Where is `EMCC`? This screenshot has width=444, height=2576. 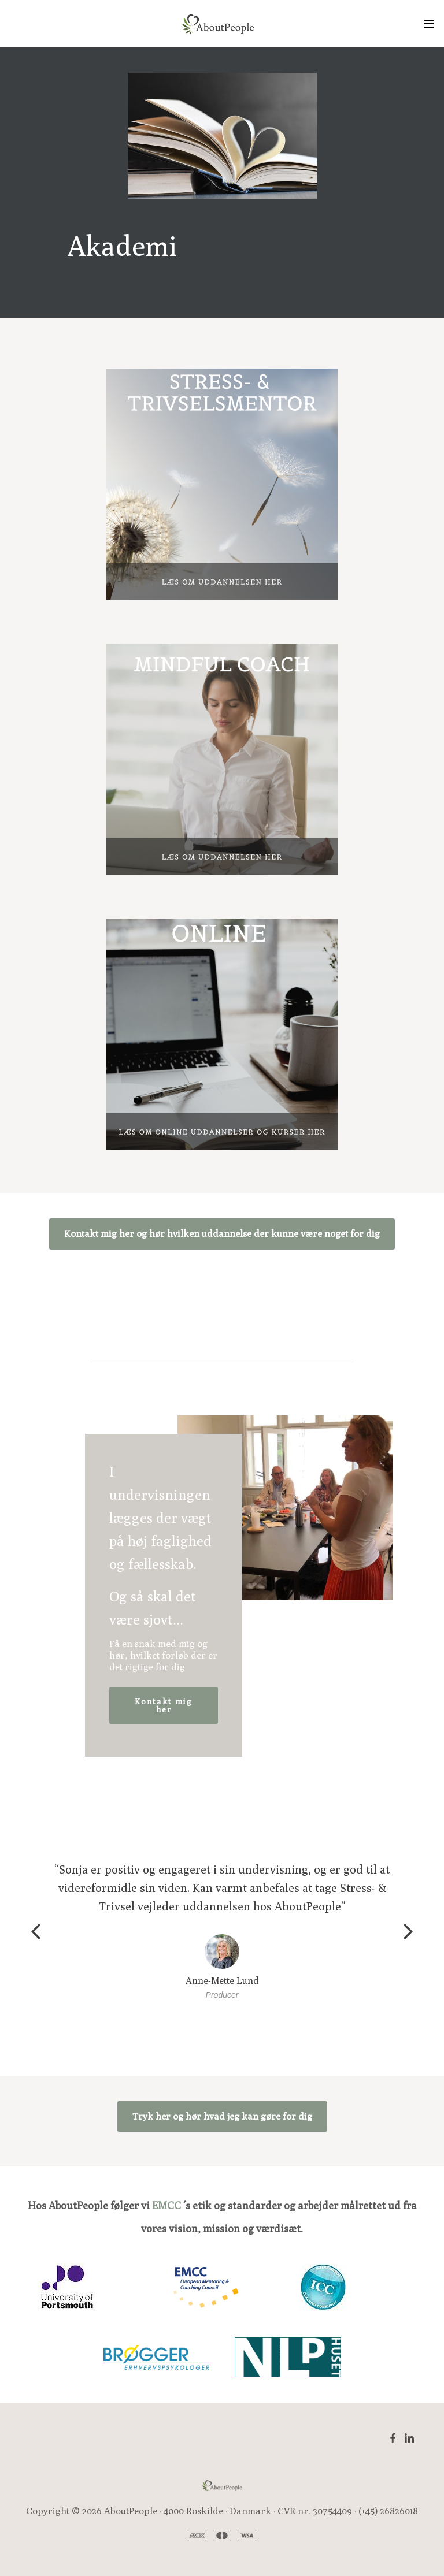
EMCC is located at coordinates (166, 2205).